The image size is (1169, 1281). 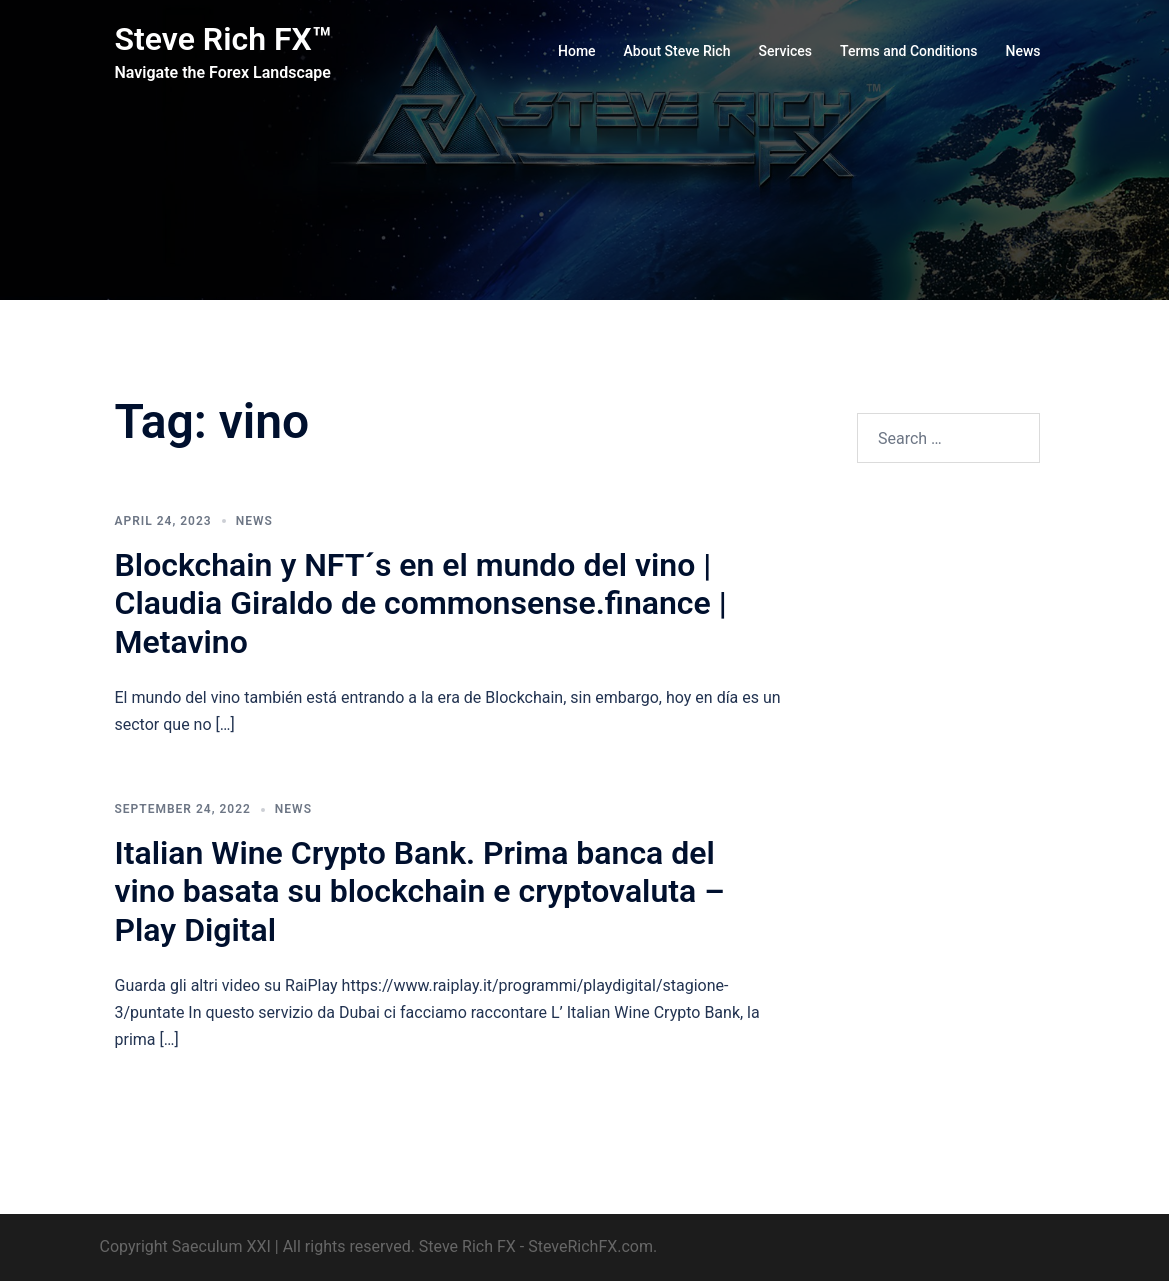 I want to click on News, so click(x=1022, y=51).